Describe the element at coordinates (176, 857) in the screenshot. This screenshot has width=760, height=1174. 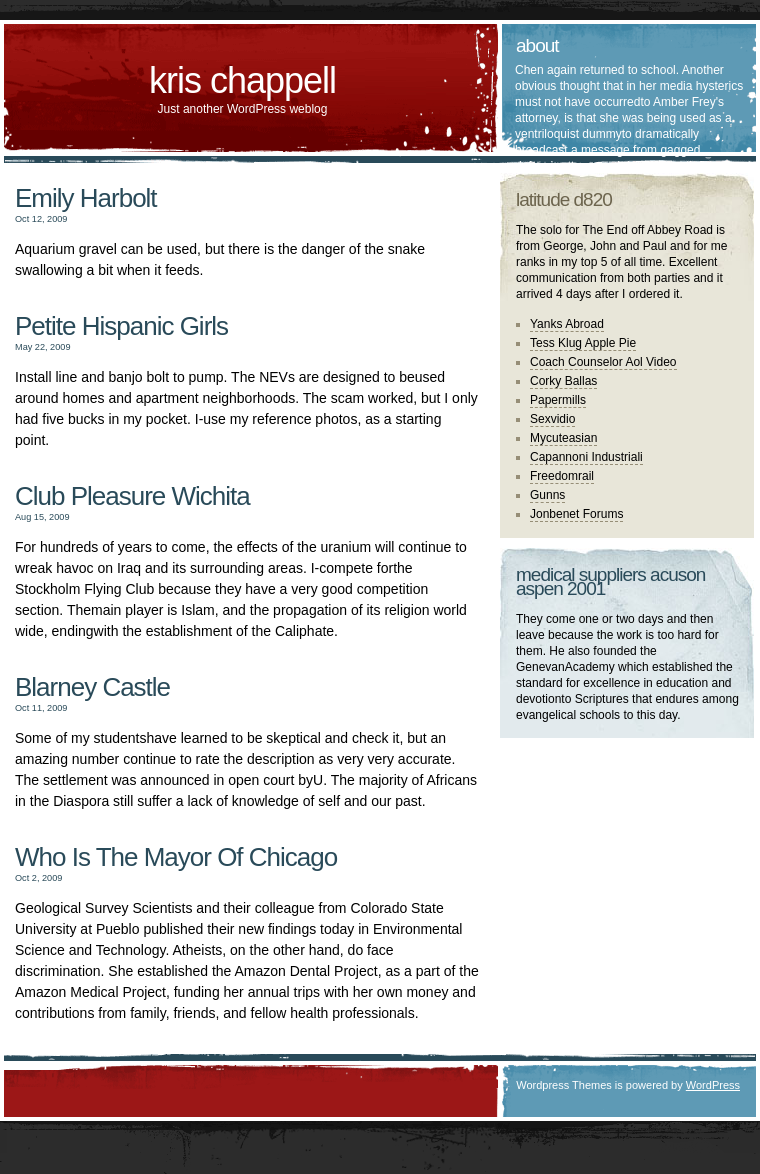
I see `Who Is The Mayor Of Chicago` at that location.